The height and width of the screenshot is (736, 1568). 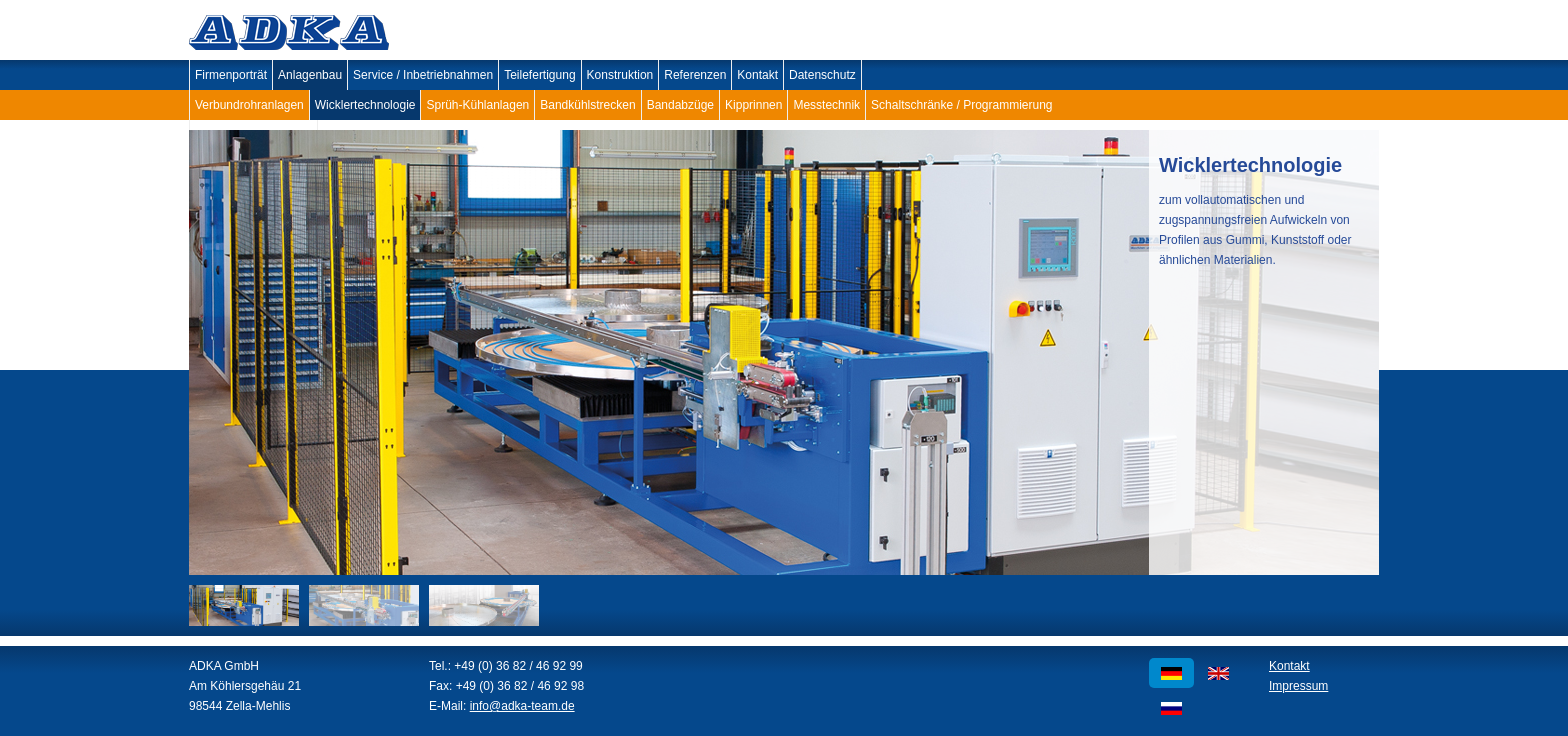 I want to click on Sprüh-Kühlanlagen, so click(x=477, y=105).